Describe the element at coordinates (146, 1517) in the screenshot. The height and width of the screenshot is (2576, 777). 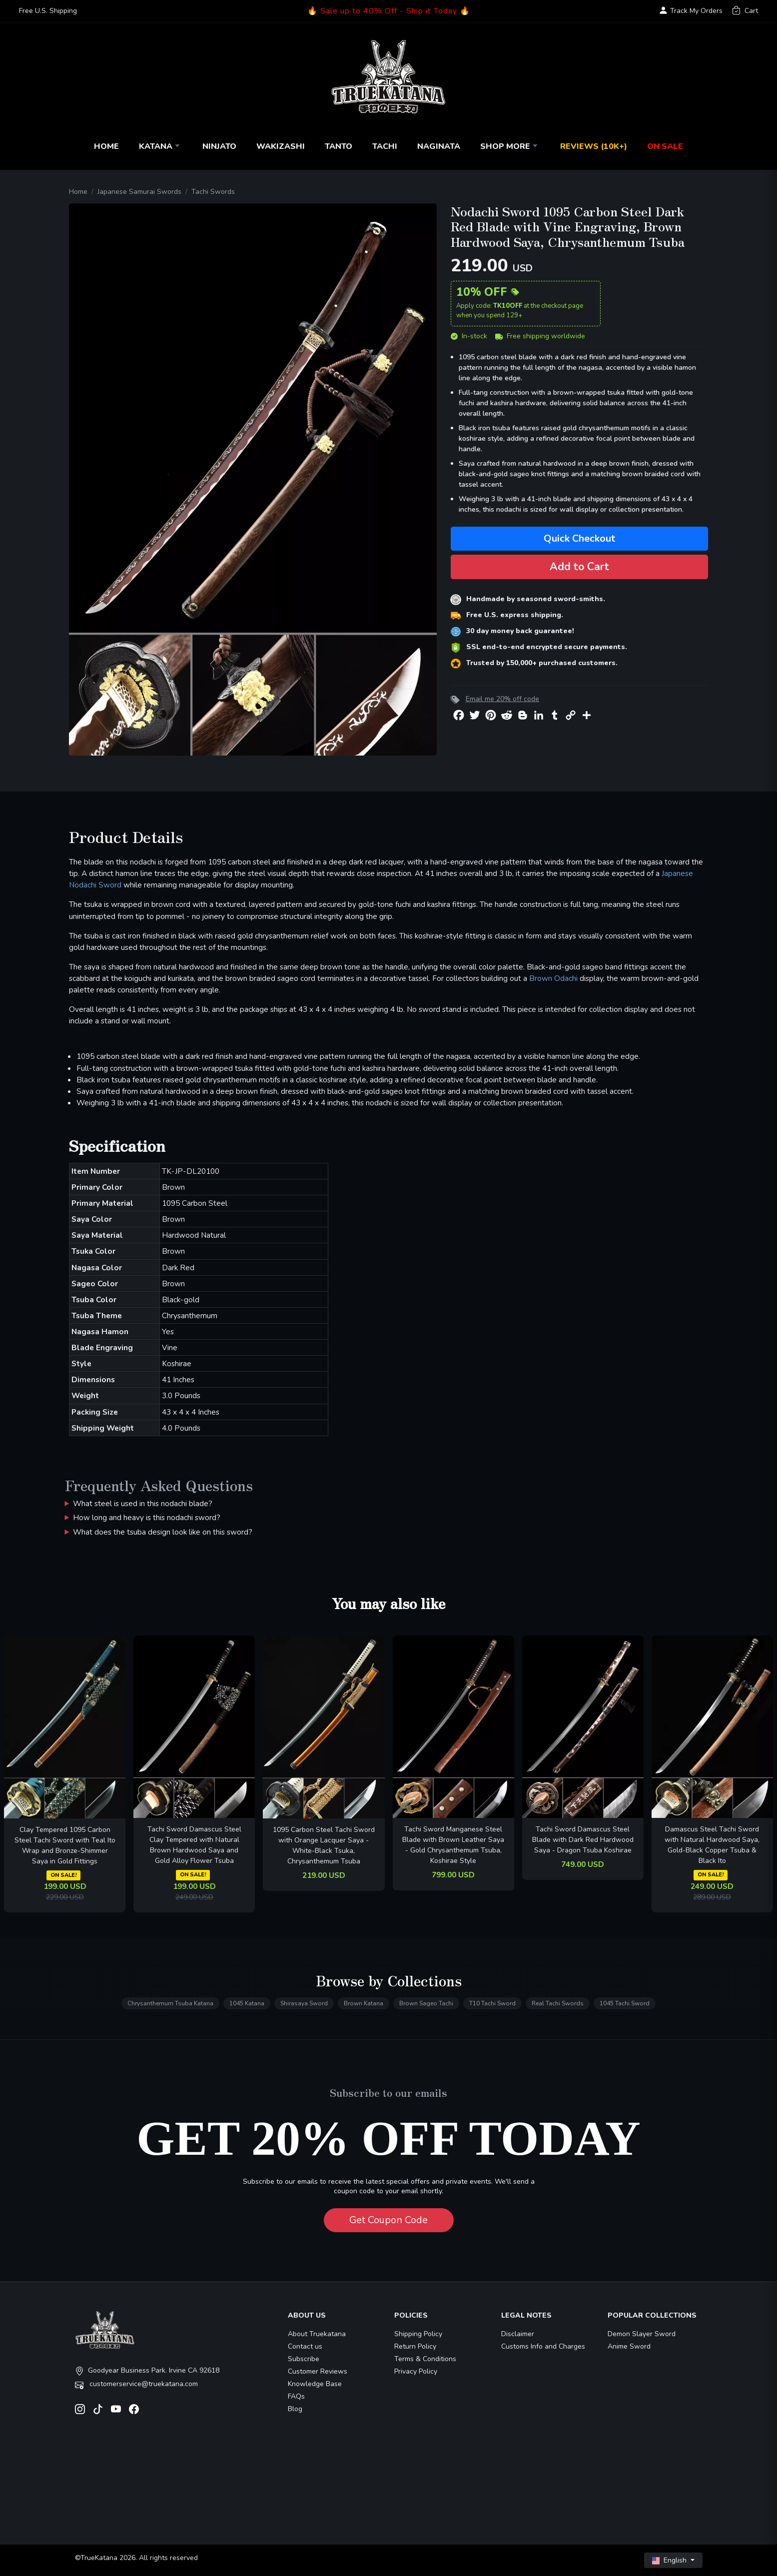
I see `How long and heavy is this nodachi sword?` at that location.